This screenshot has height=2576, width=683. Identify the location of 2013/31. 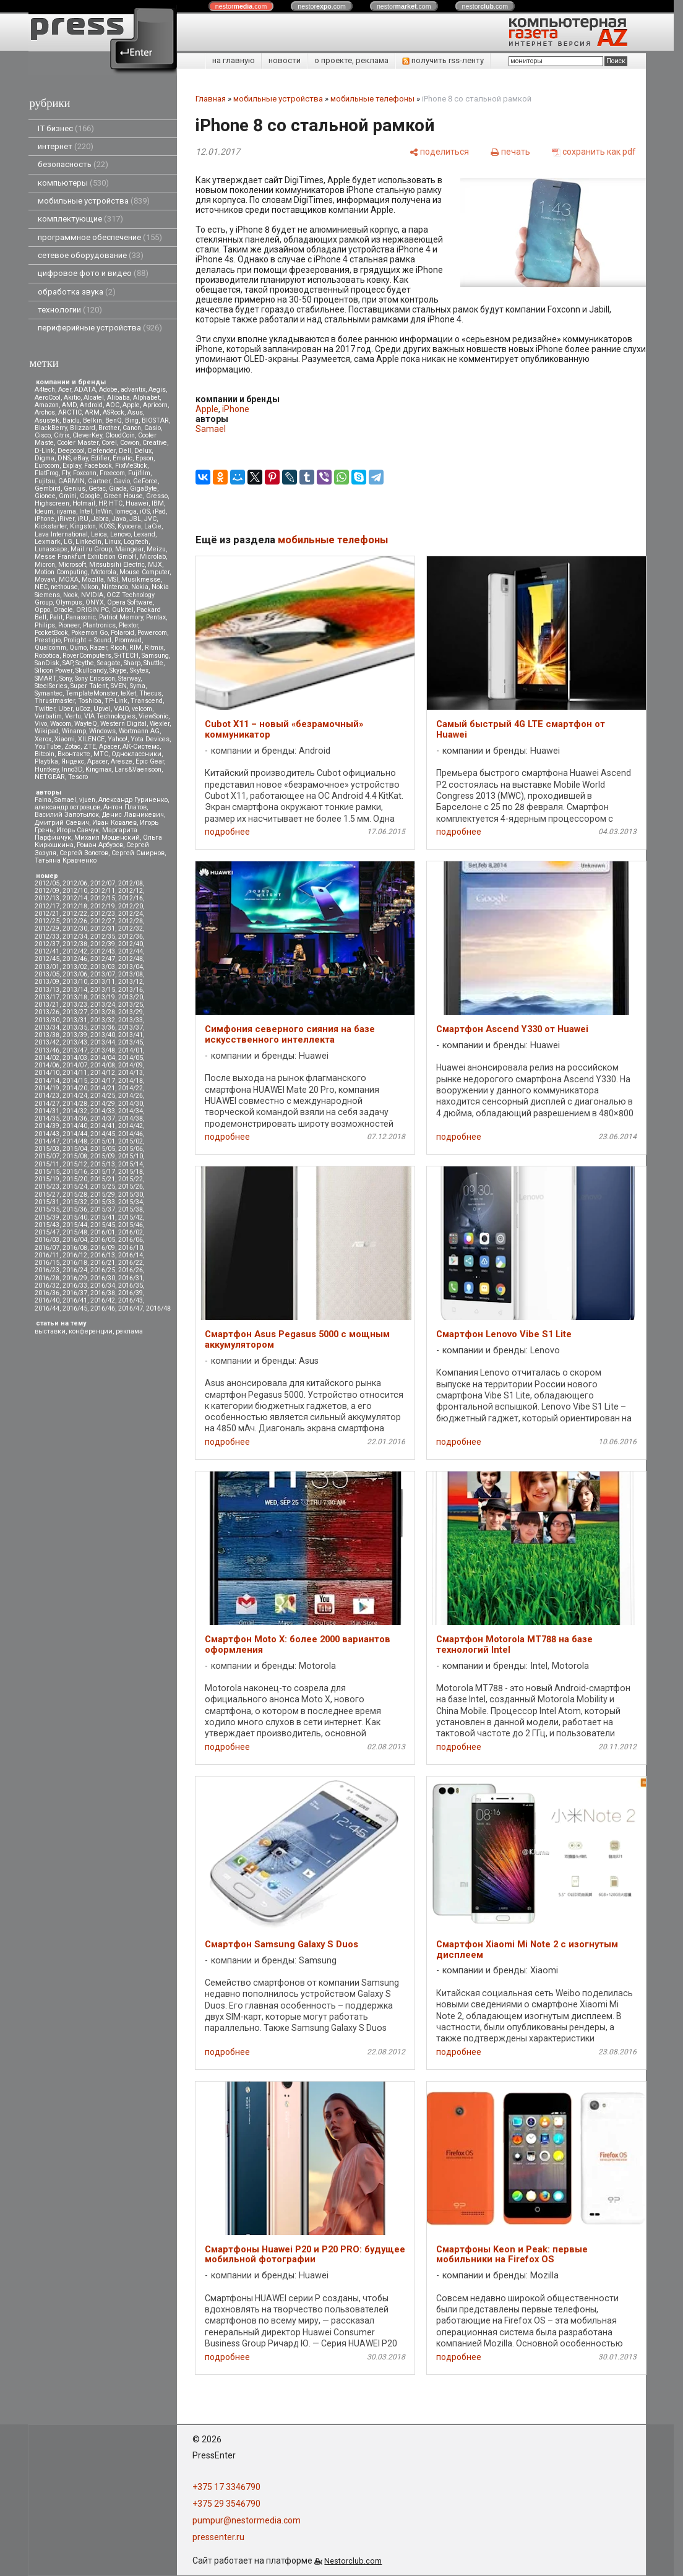
(74, 1020).